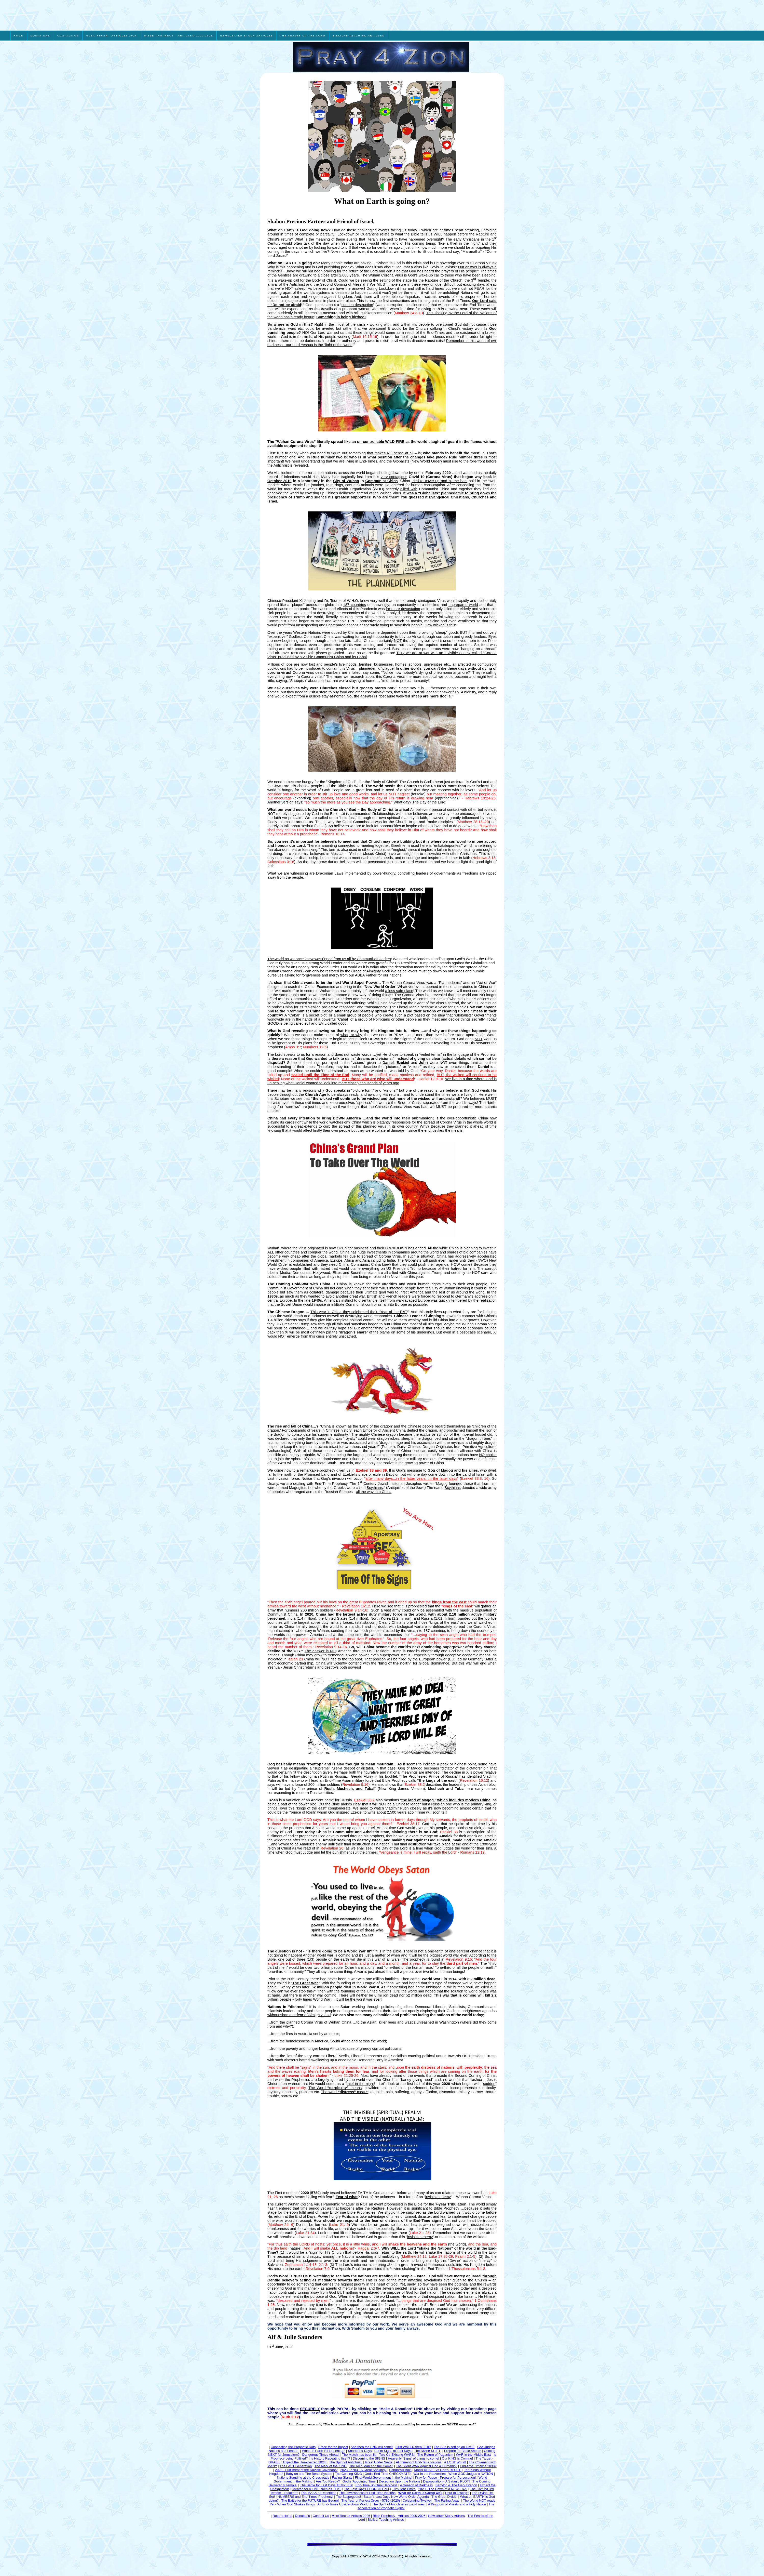 This screenshot has width=764, height=2576. What do you see at coordinates (386, 2519) in the screenshot?
I see `Biblical Teaching Articles` at bounding box center [386, 2519].